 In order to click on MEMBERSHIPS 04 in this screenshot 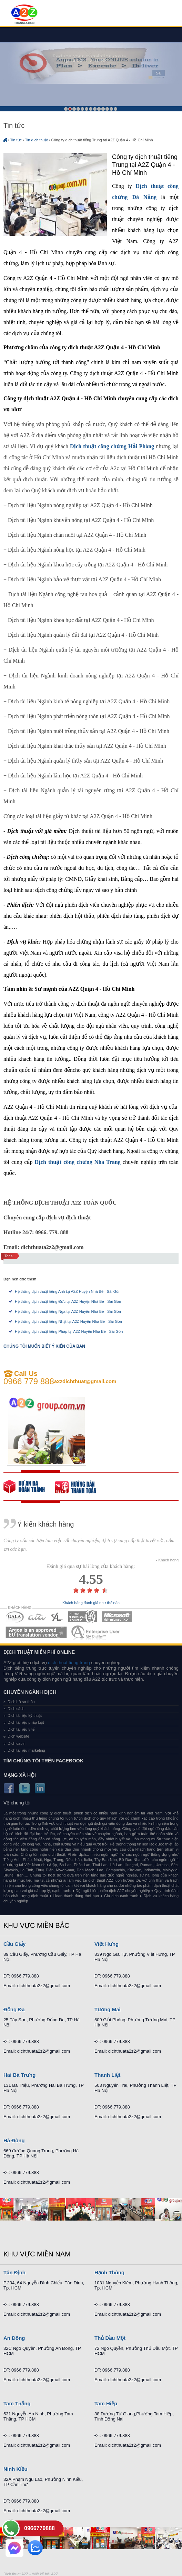, I will do `click(83, 1616)`.